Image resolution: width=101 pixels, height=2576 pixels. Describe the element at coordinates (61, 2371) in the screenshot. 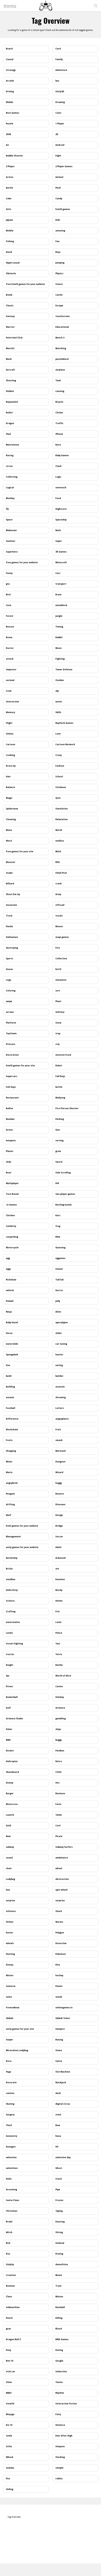

I see `Seduction` at that location.